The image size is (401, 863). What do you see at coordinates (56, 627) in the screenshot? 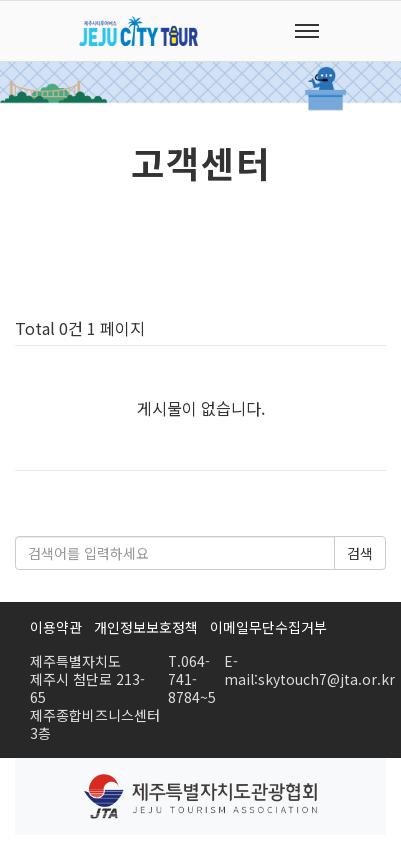
I see `이용약관` at bounding box center [56, 627].